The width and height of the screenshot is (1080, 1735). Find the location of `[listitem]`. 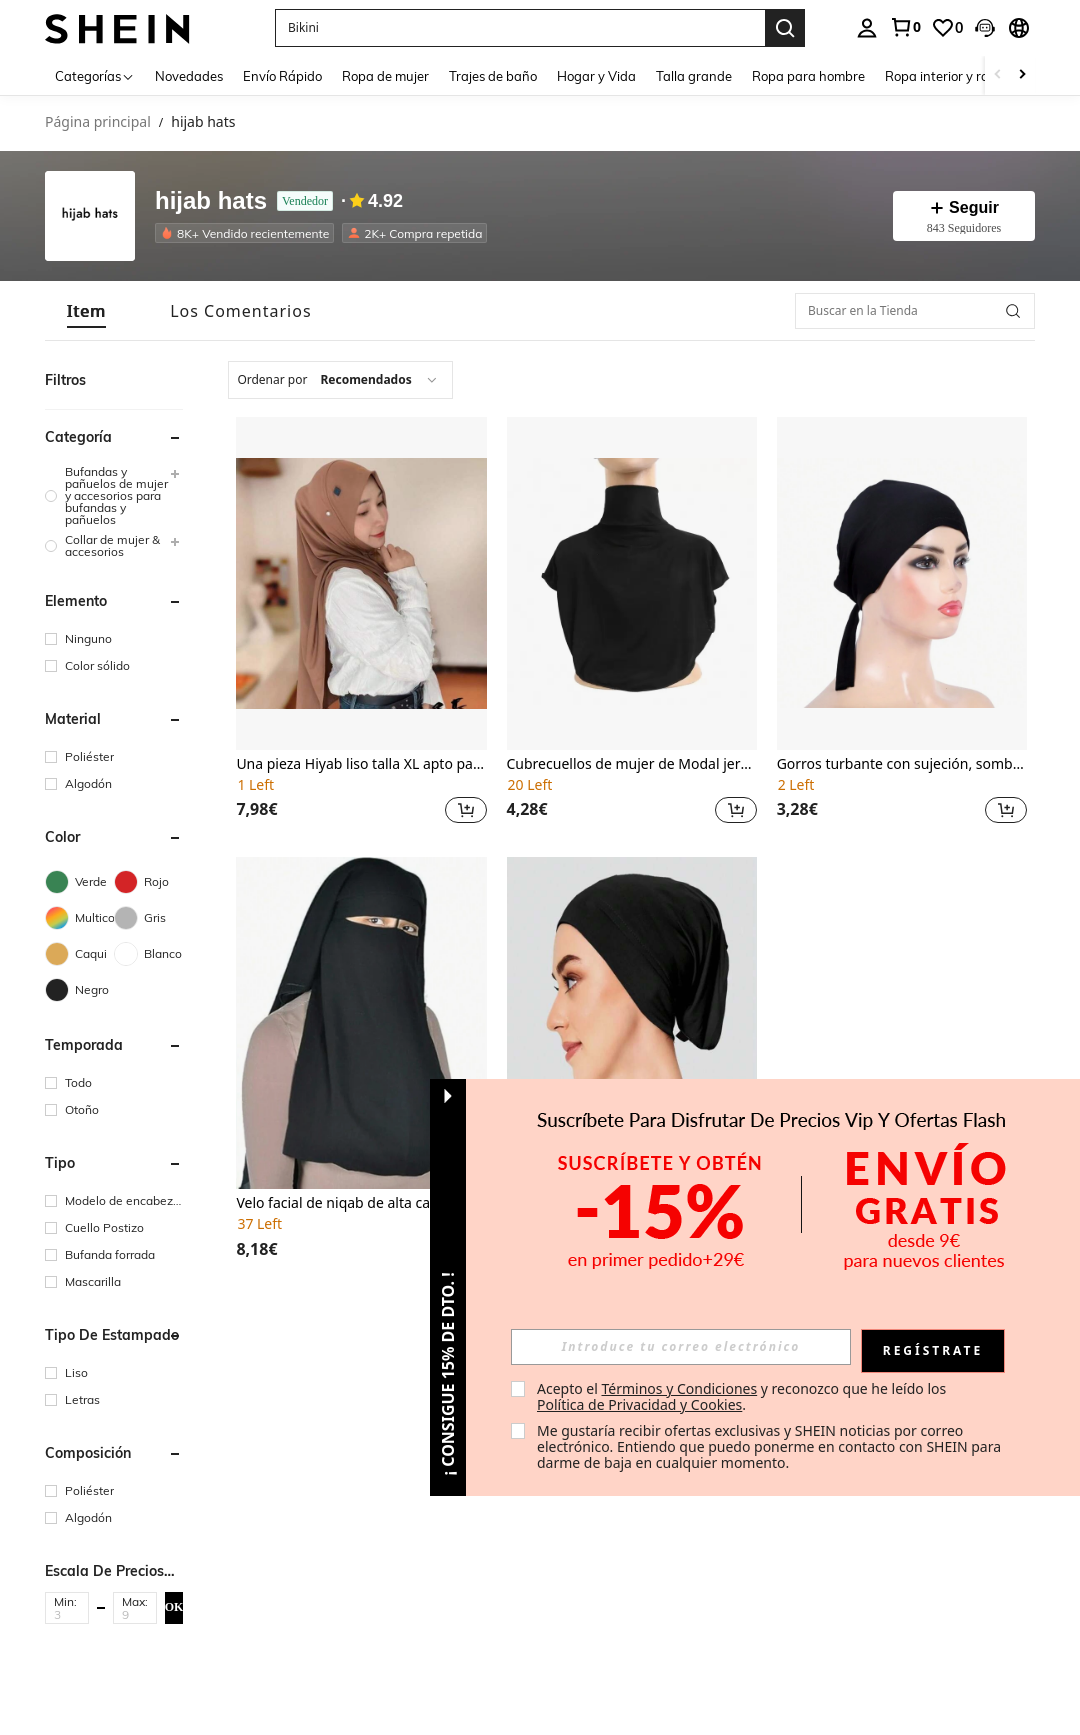

[listitem] is located at coordinates (248, 233).